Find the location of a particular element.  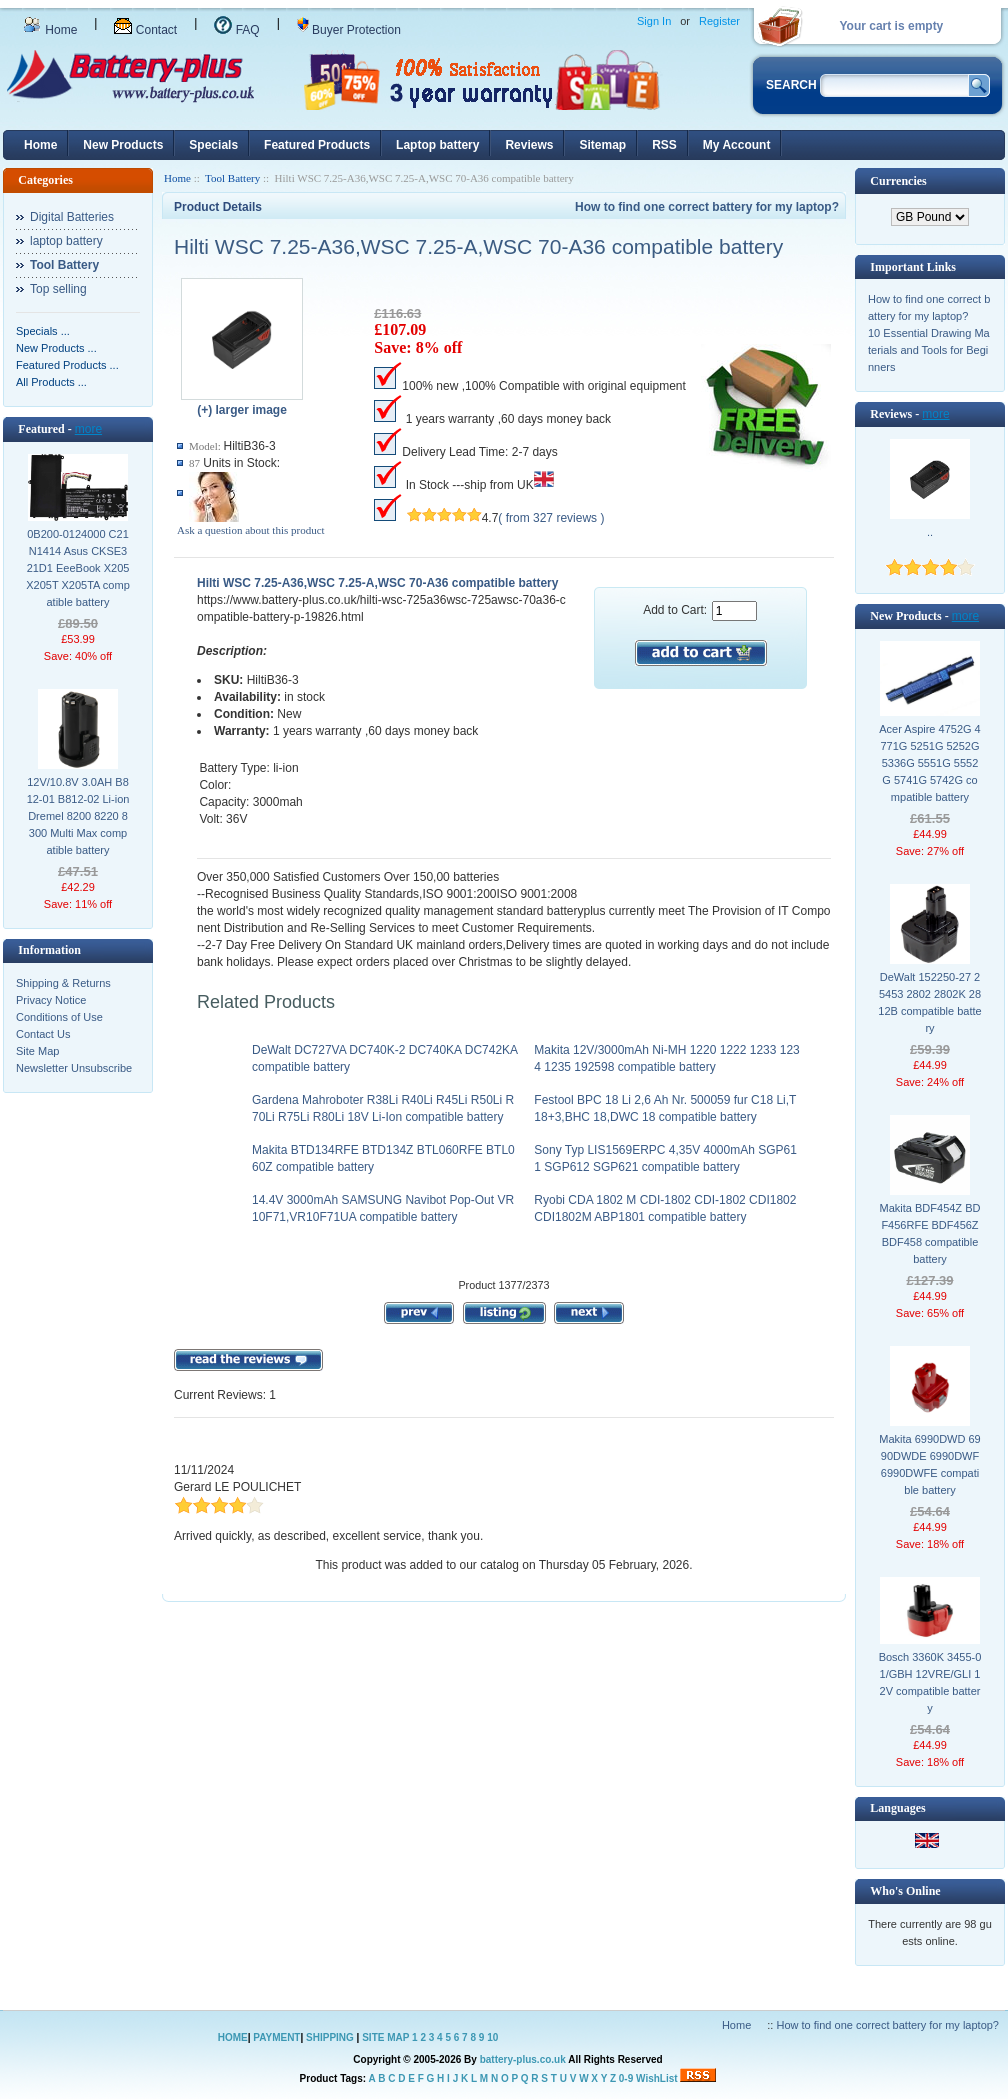

New Products is located at coordinates (123, 145).